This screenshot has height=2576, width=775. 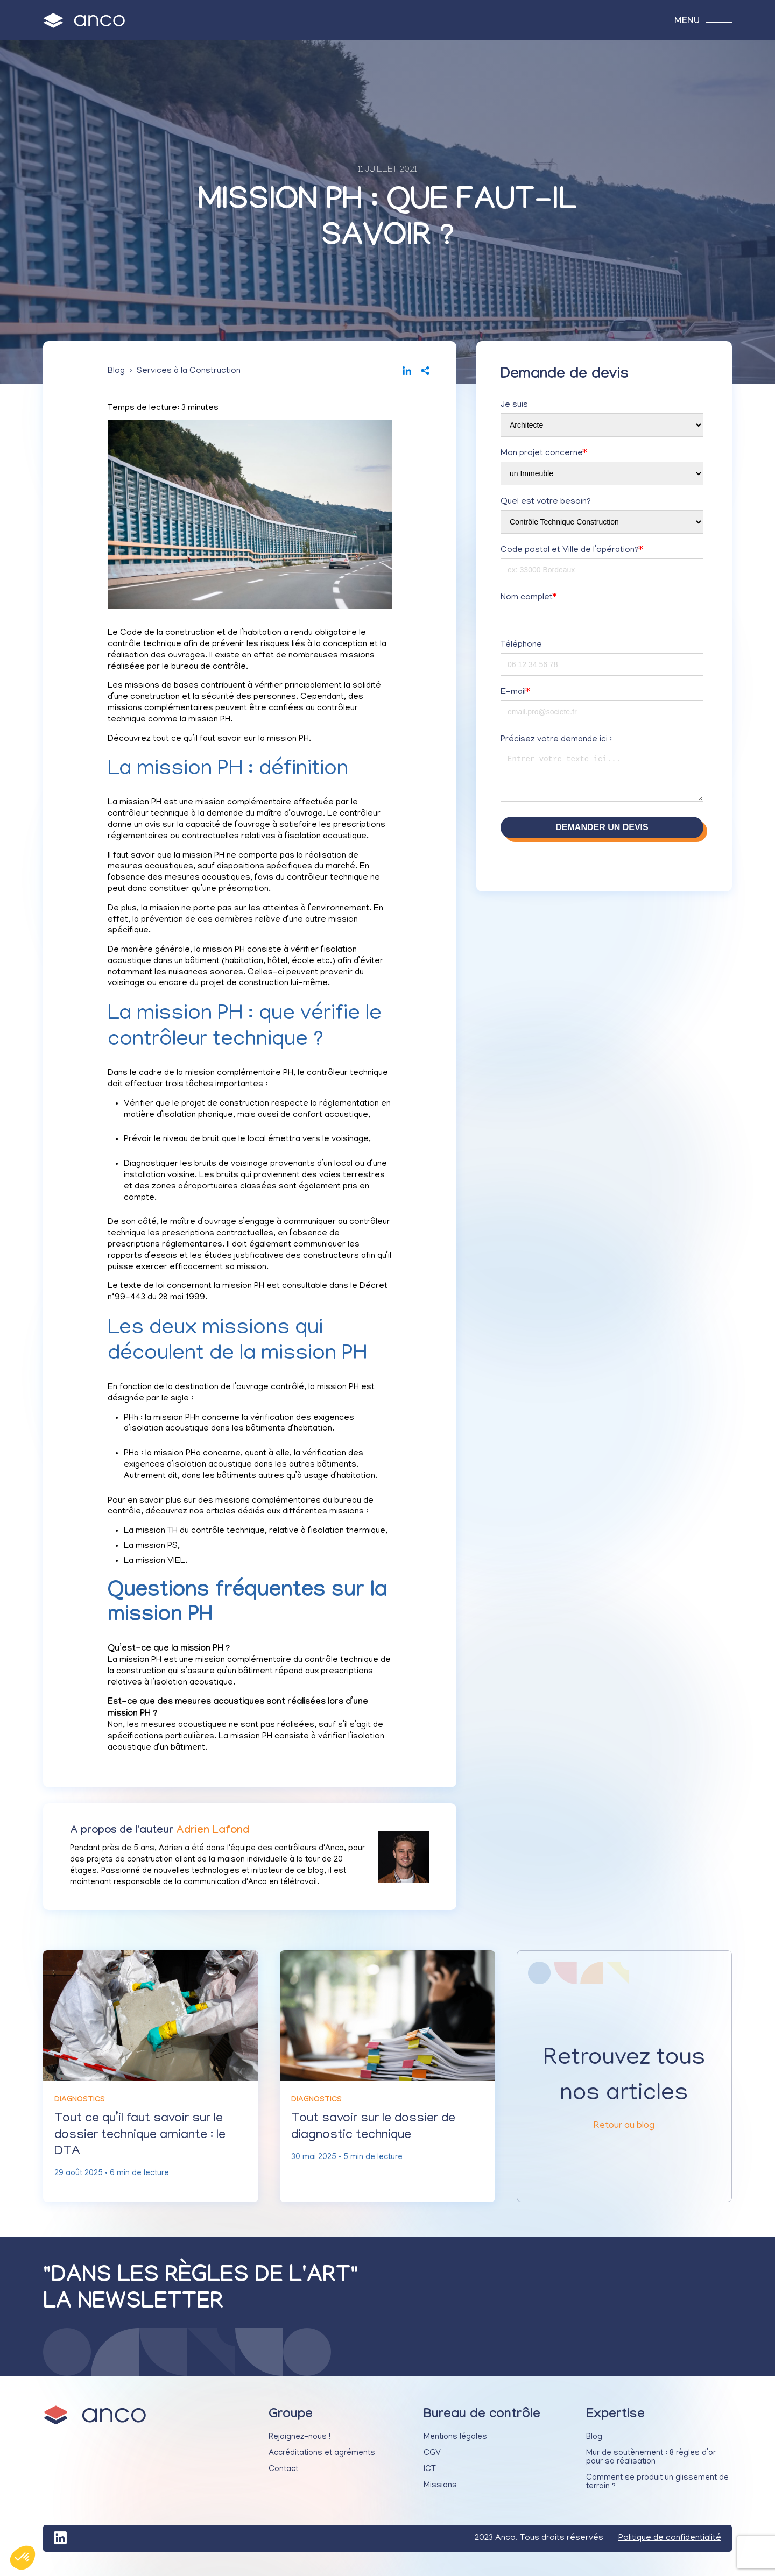 I want to click on Politique de confidentialité, so click(x=669, y=2549).